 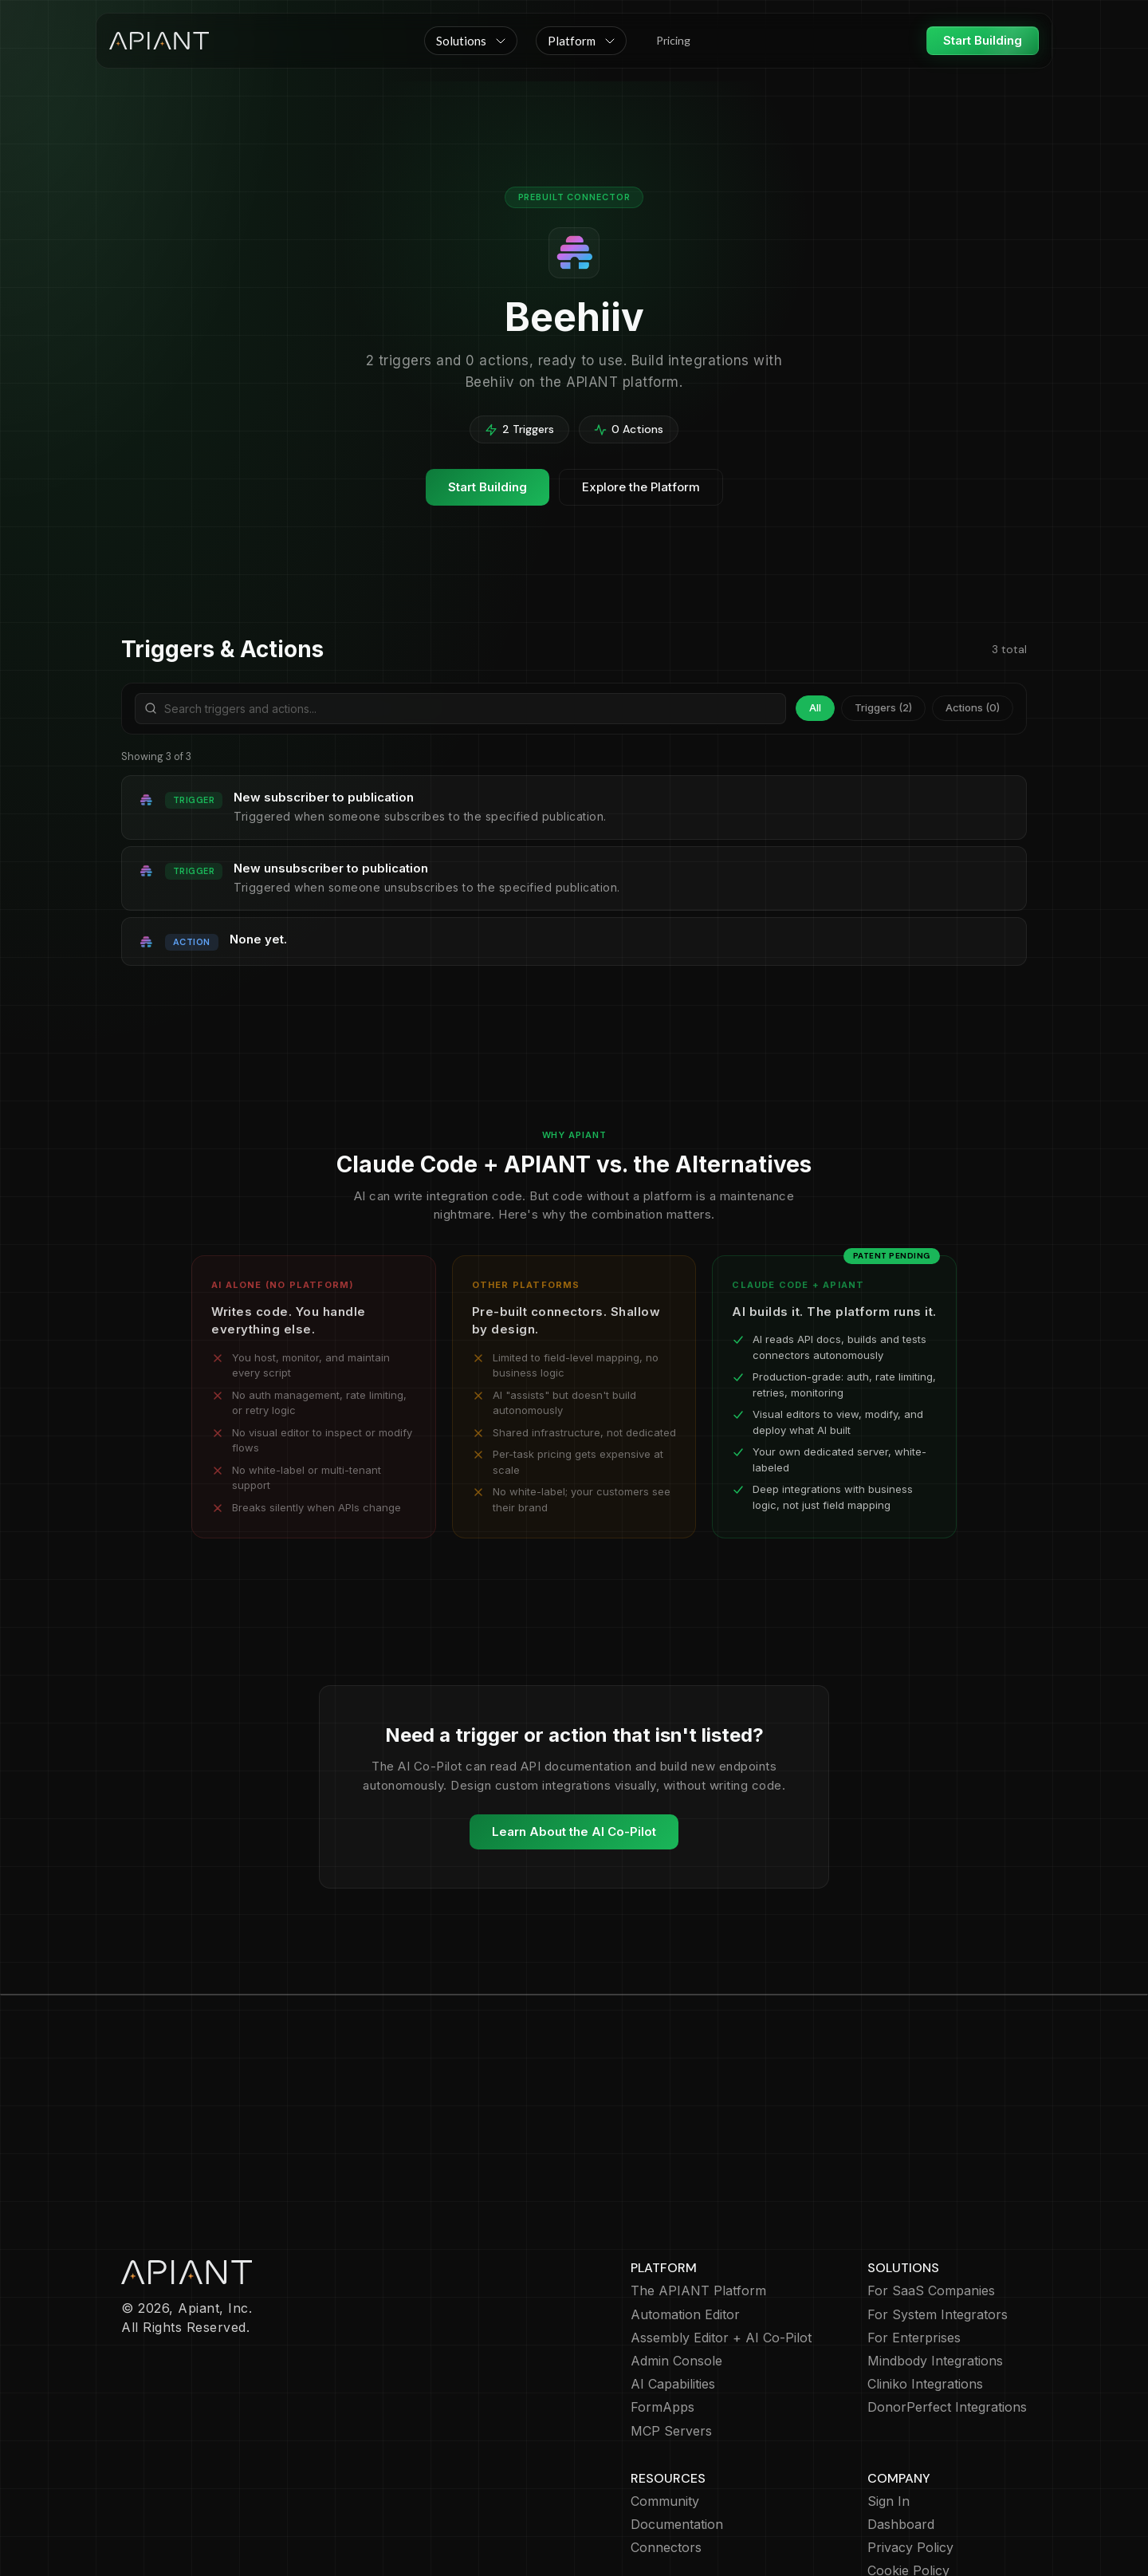 I want to click on Triggers (2), so click(x=883, y=707).